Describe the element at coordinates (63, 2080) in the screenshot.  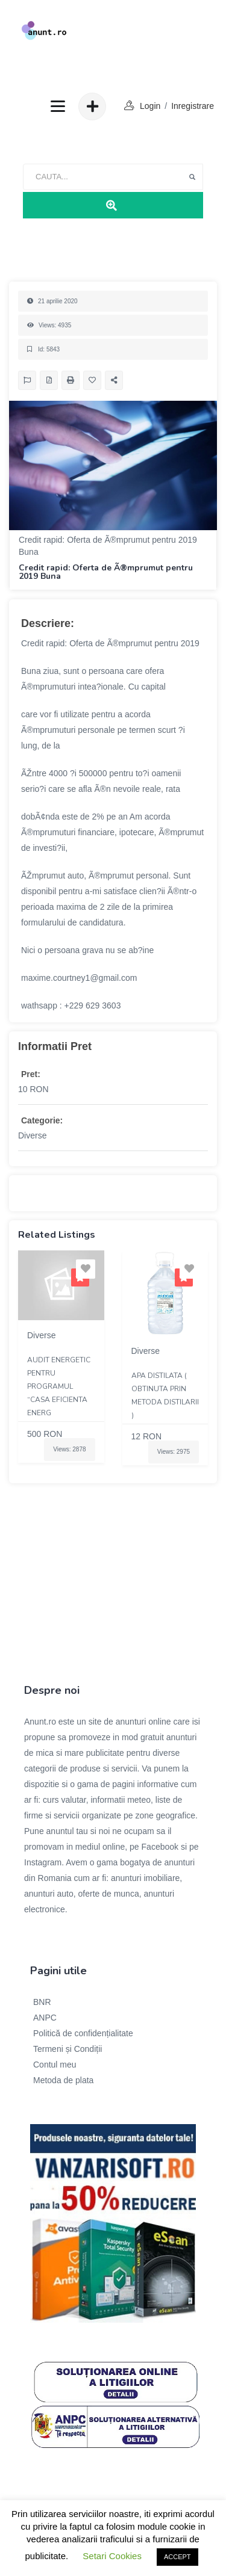
I see `Metoda de plata` at that location.